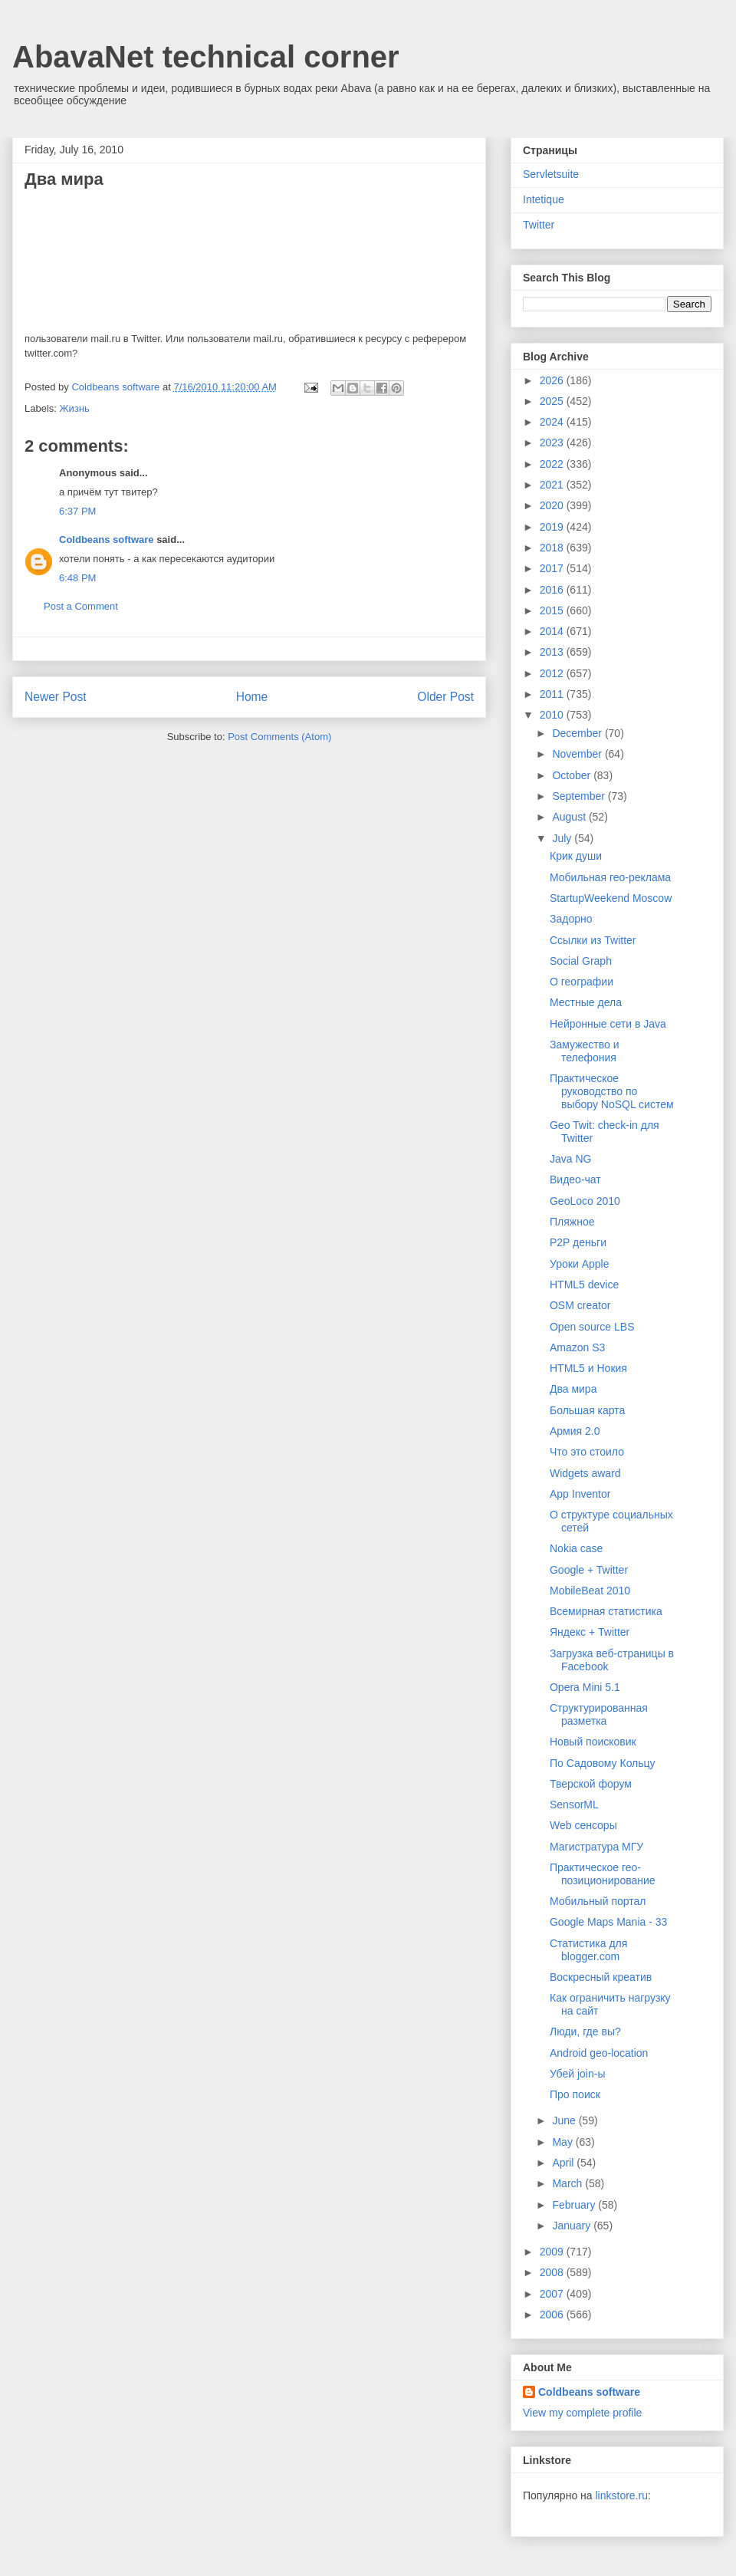 The height and width of the screenshot is (2576, 736). I want to click on Что это стоило, so click(587, 1452).